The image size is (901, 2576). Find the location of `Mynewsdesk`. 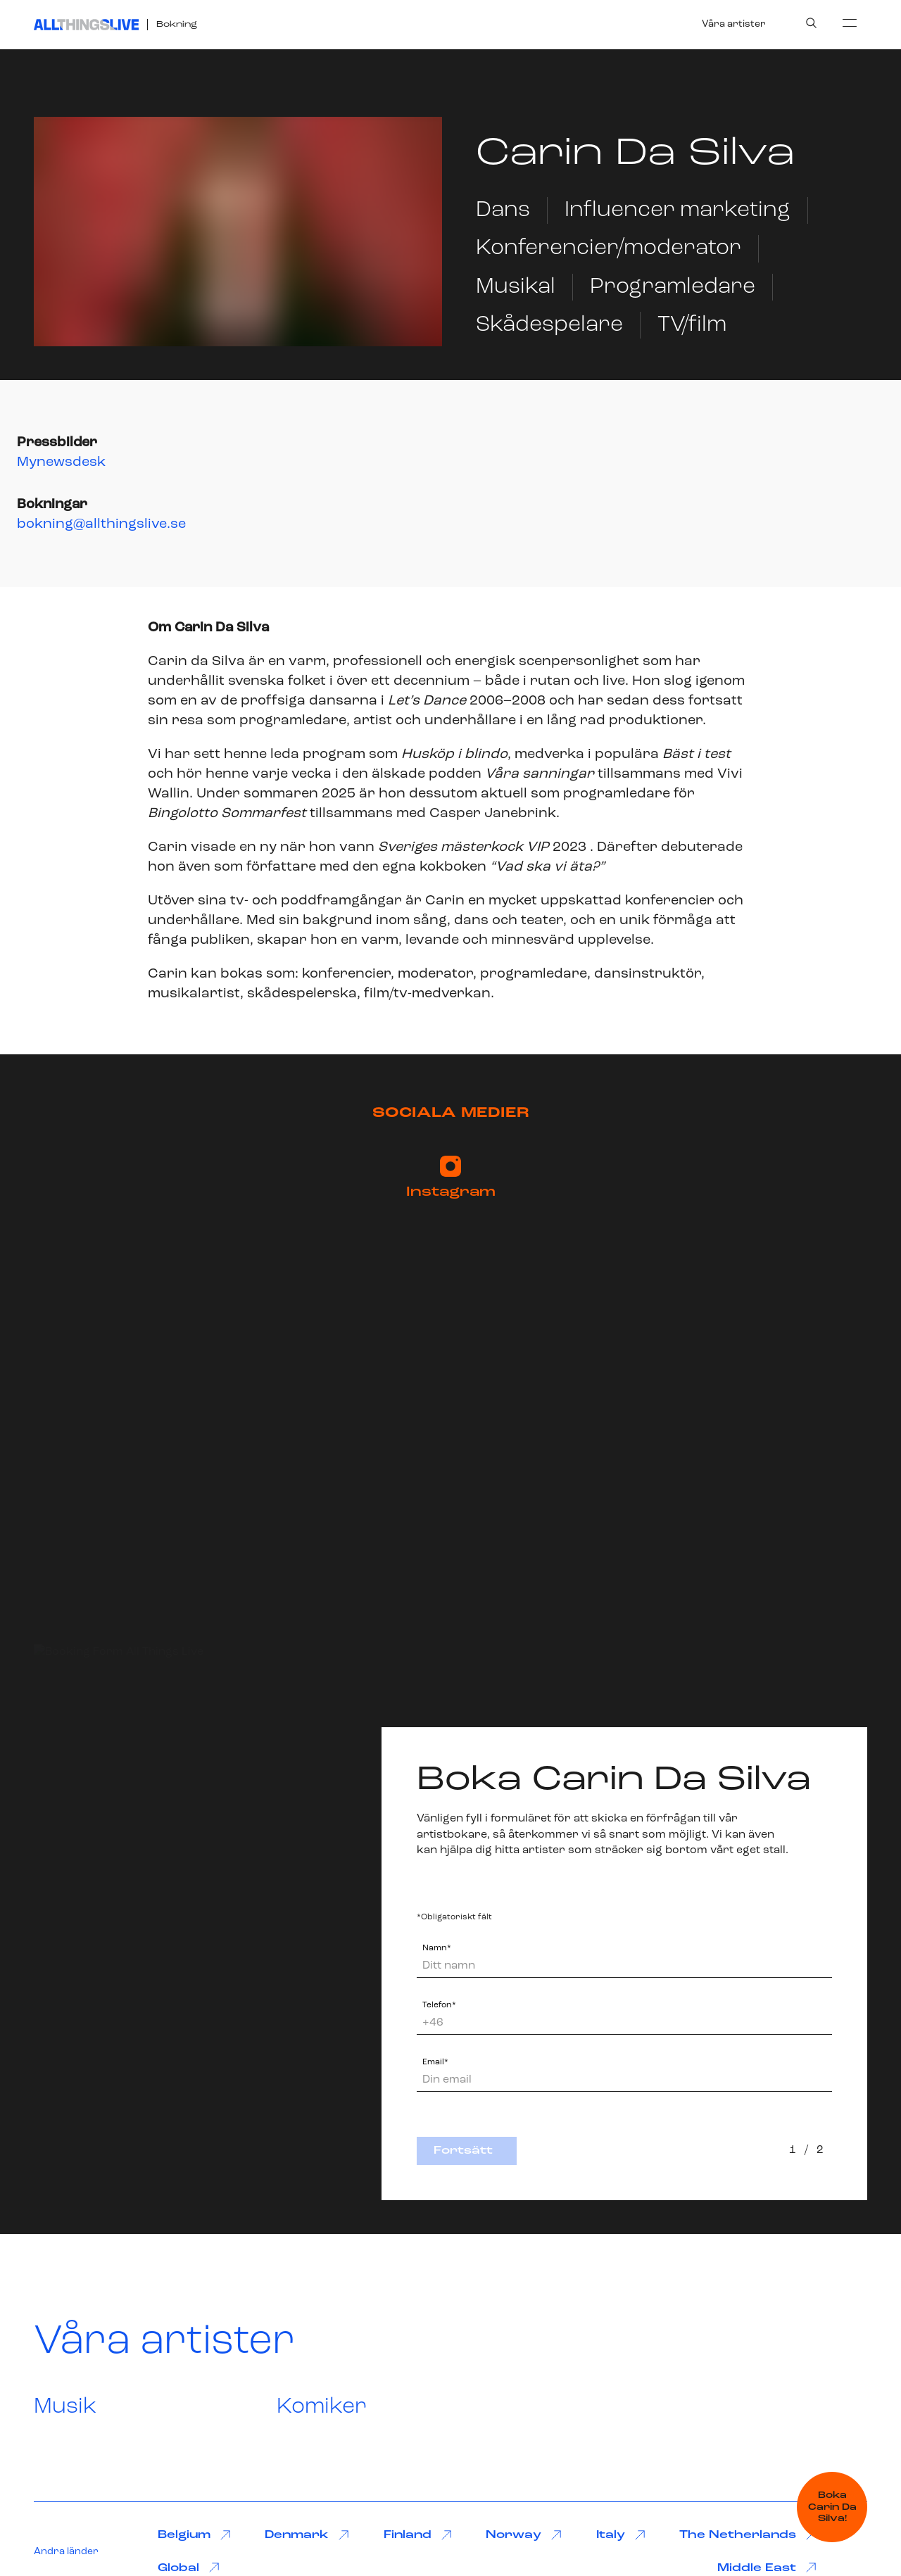

Mynewsdesk is located at coordinates (61, 462).